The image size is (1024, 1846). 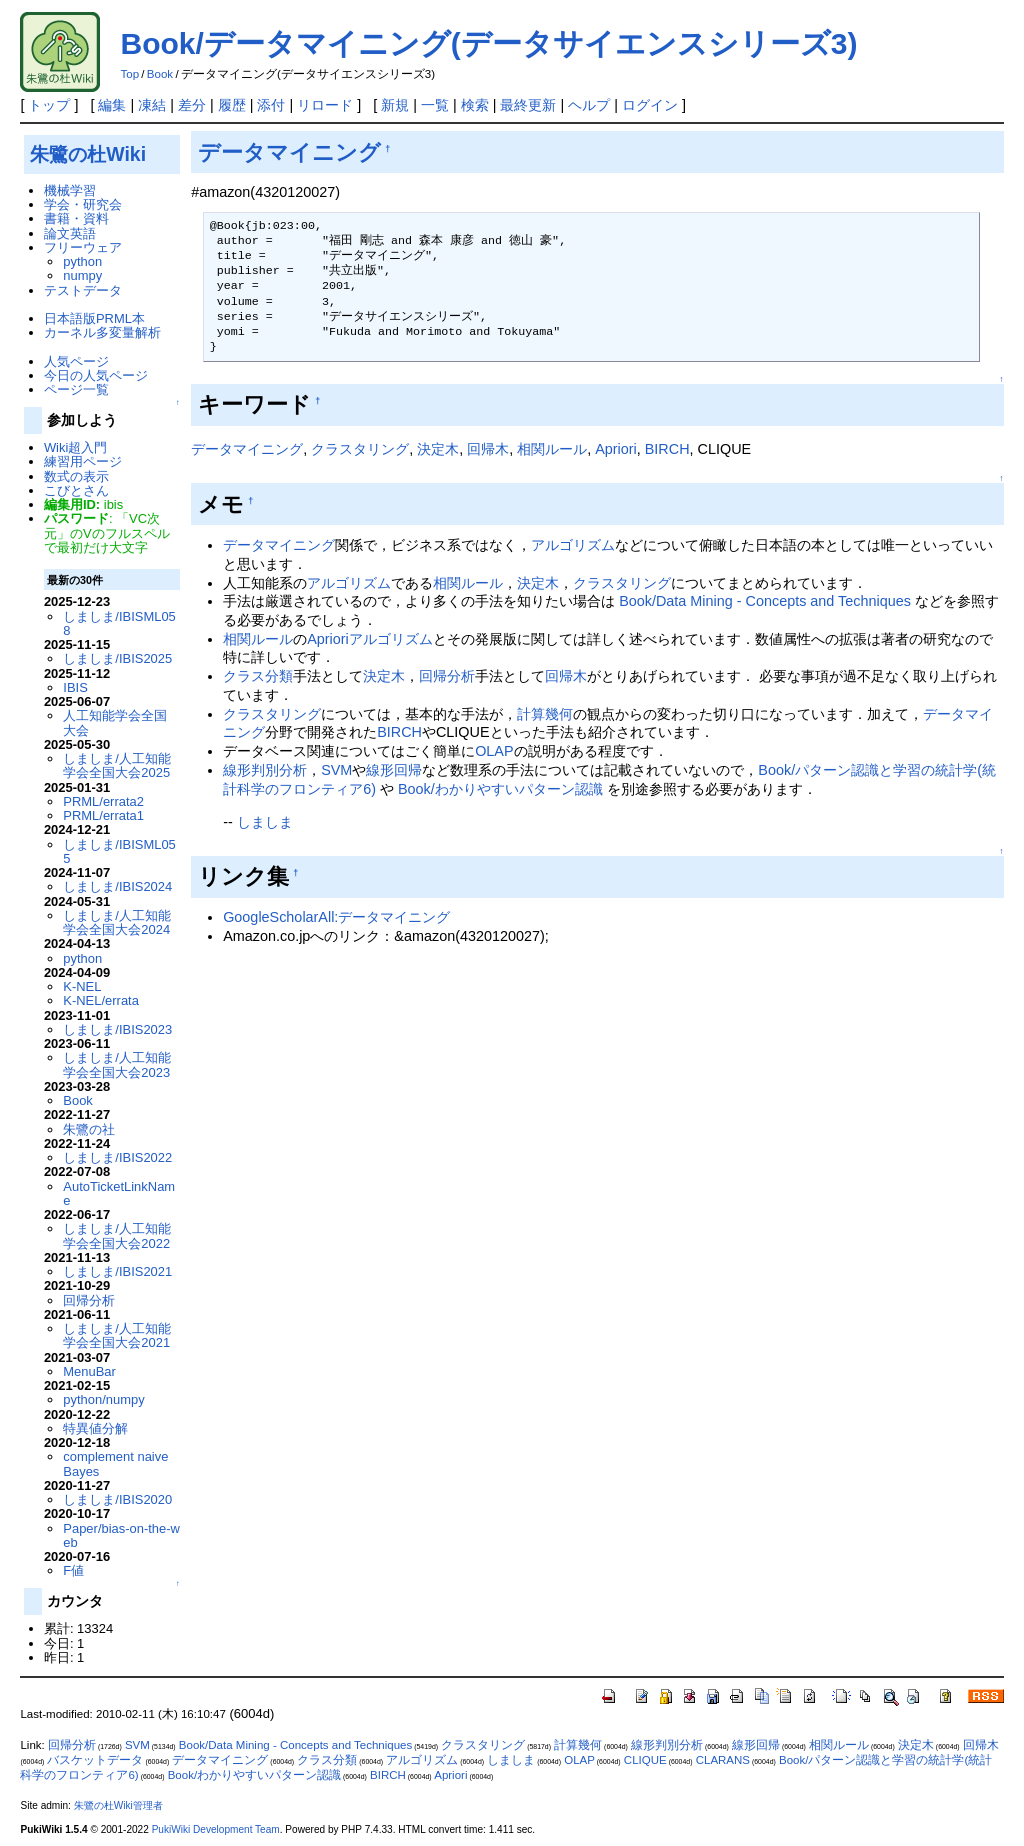 What do you see at coordinates (336, 917) in the screenshot?
I see `GoogleScholarAll:データマイニング` at bounding box center [336, 917].